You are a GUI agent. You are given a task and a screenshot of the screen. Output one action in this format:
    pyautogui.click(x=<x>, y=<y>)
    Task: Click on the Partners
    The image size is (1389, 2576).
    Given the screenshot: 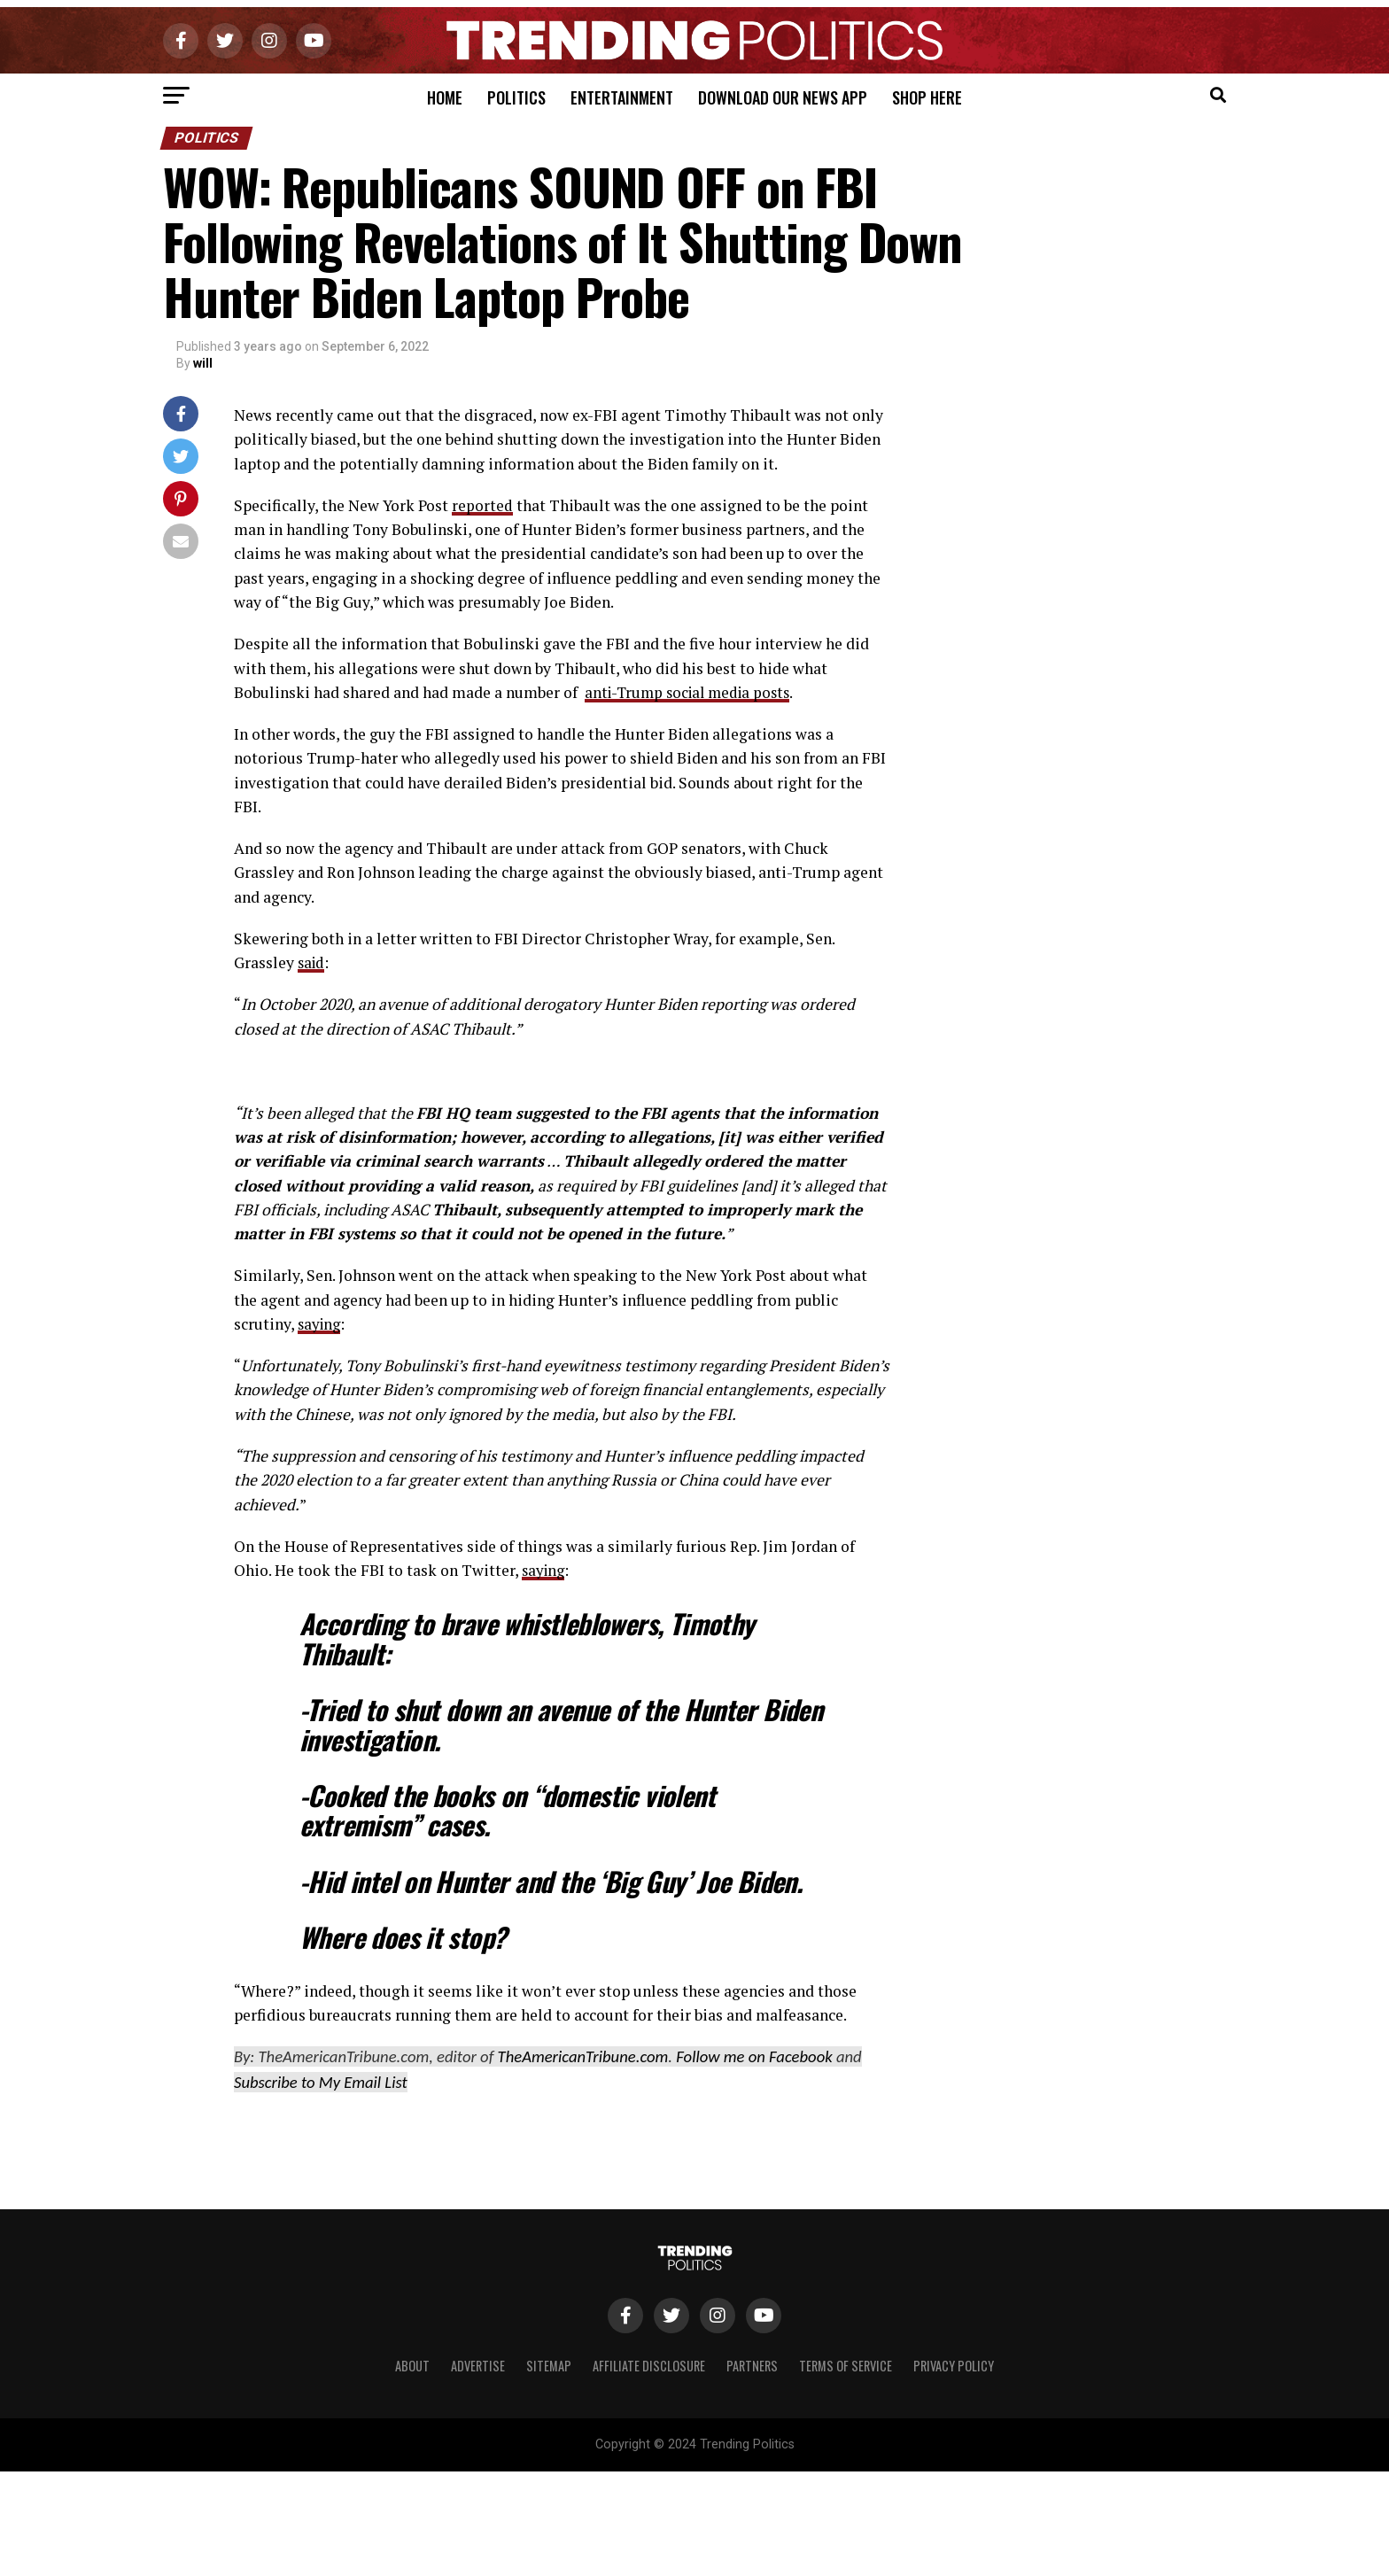 What is the action you would take?
    pyautogui.click(x=752, y=2365)
    